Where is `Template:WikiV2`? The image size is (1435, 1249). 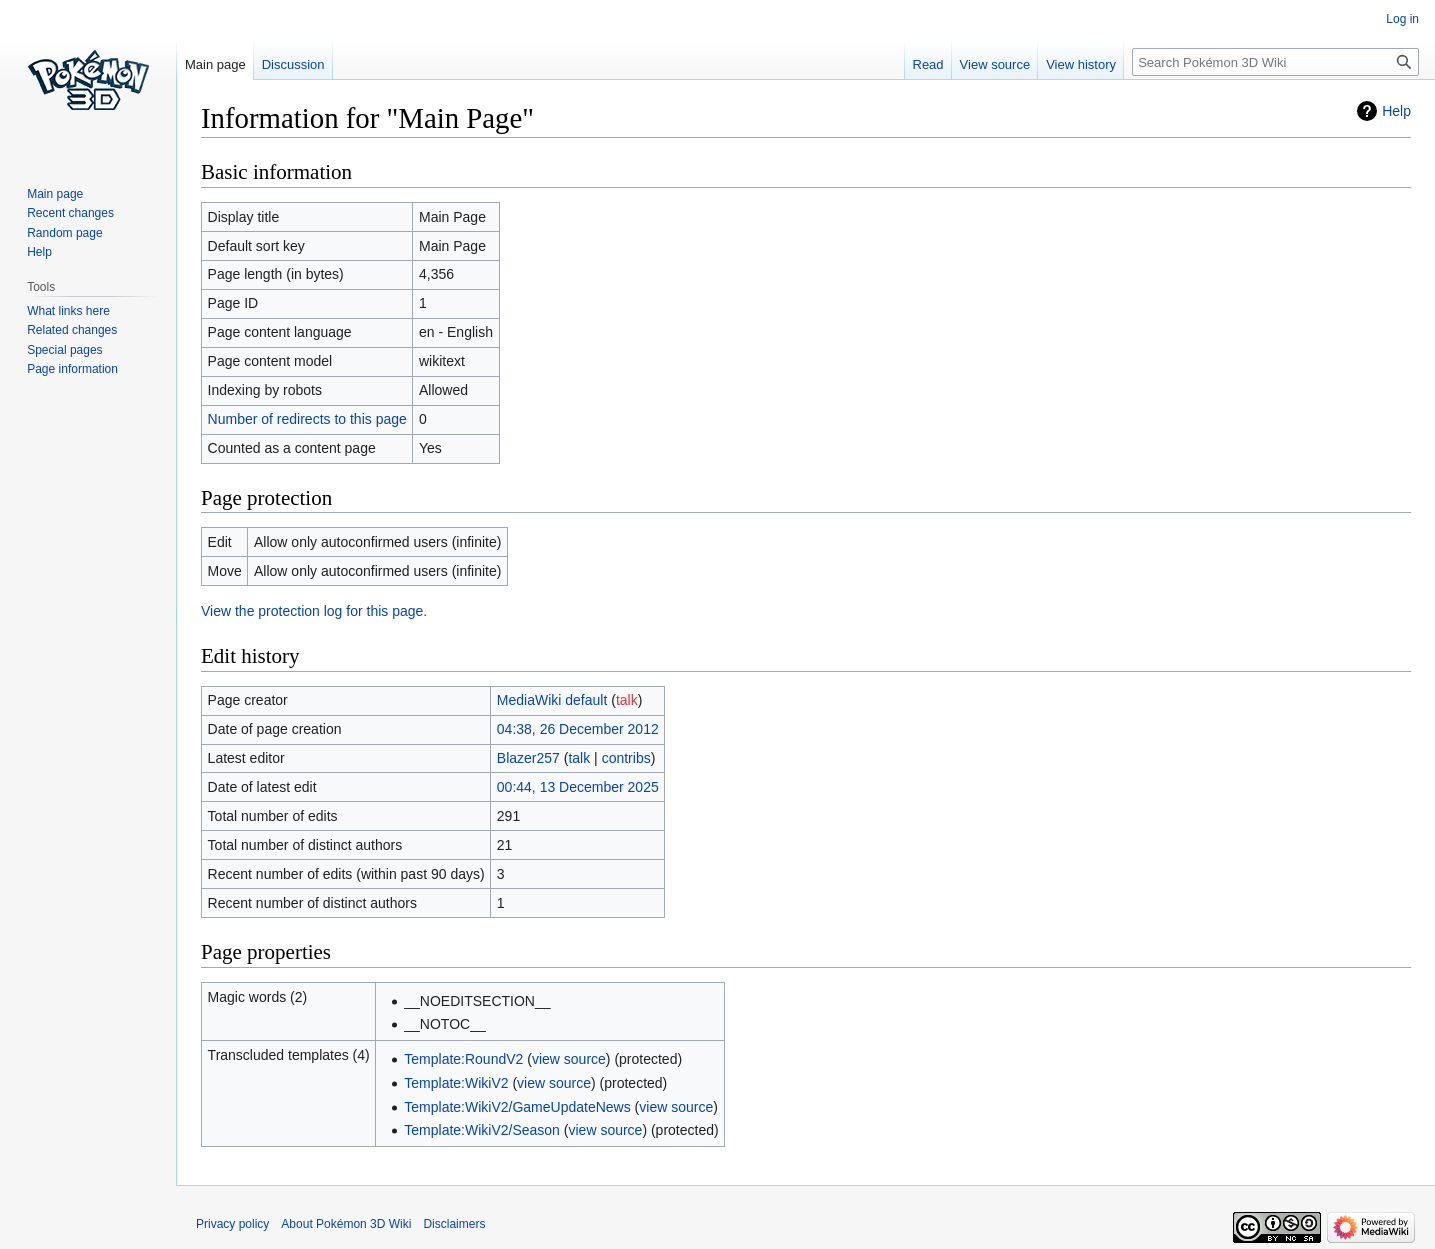
Template:WikiV2 is located at coordinates (456, 1083).